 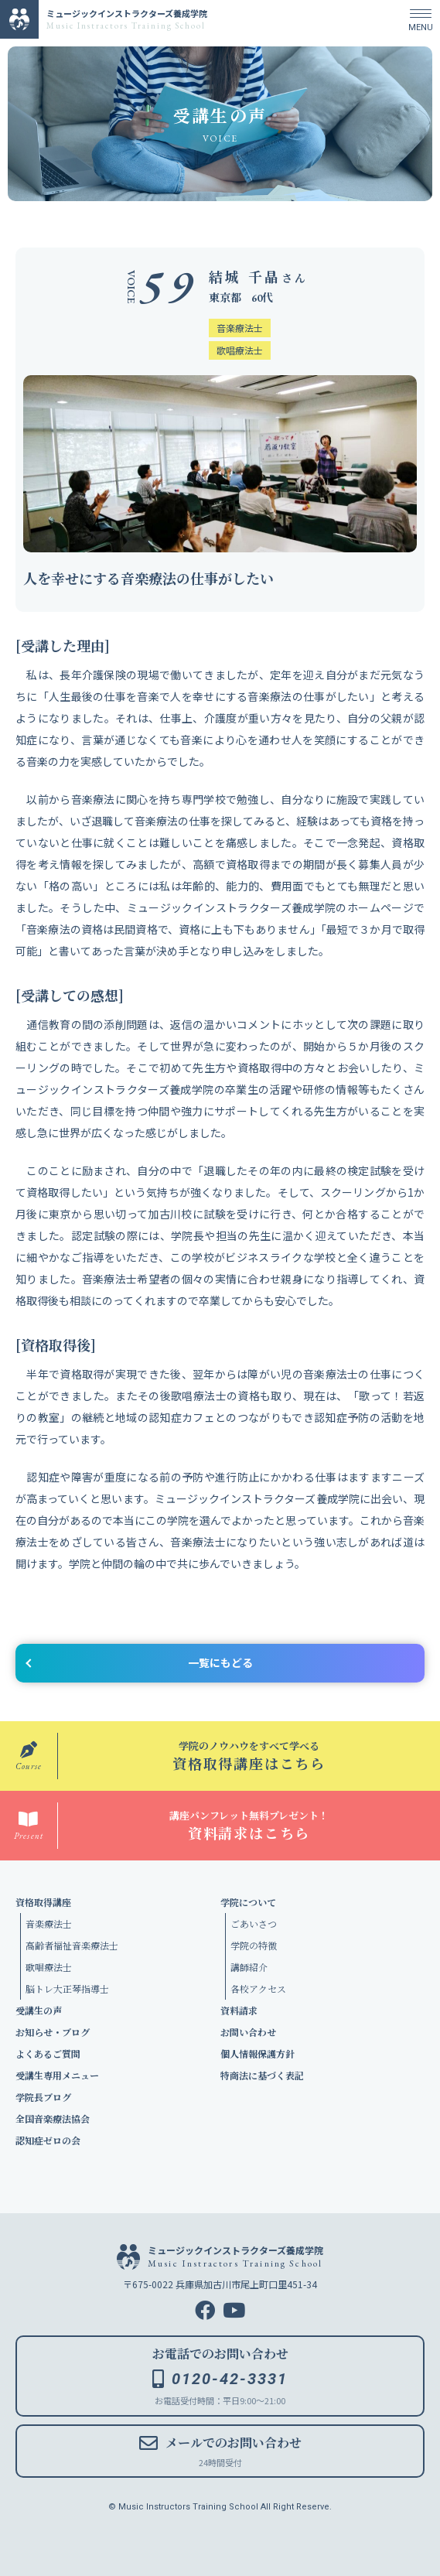 What do you see at coordinates (253, 1923) in the screenshot?
I see `ごあいさつ` at bounding box center [253, 1923].